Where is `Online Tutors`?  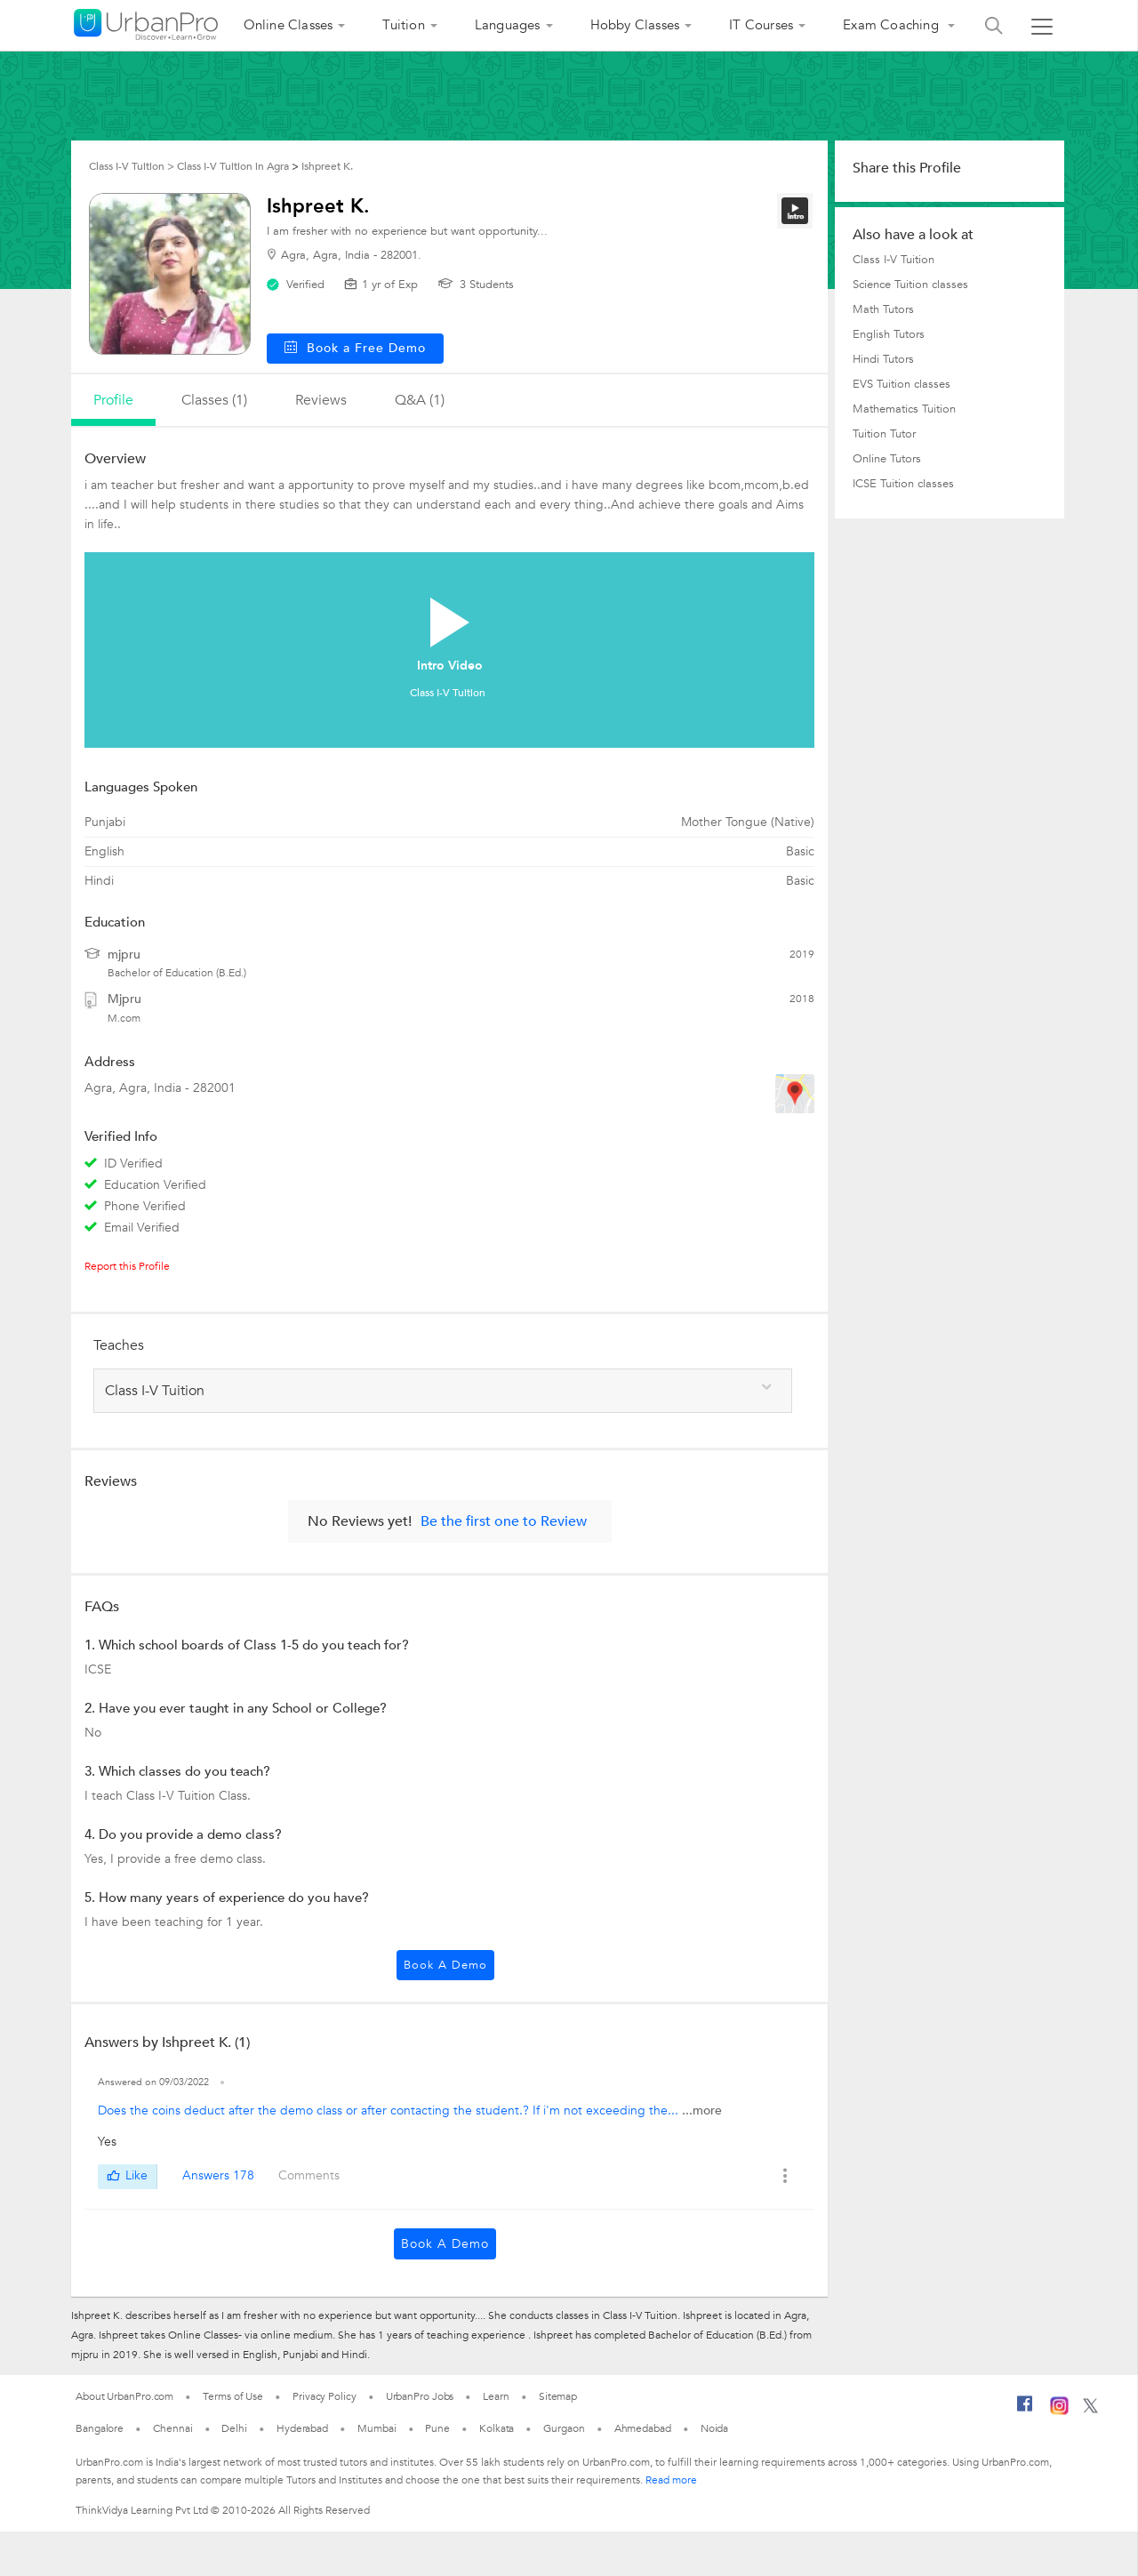 Online Tutors is located at coordinates (887, 459).